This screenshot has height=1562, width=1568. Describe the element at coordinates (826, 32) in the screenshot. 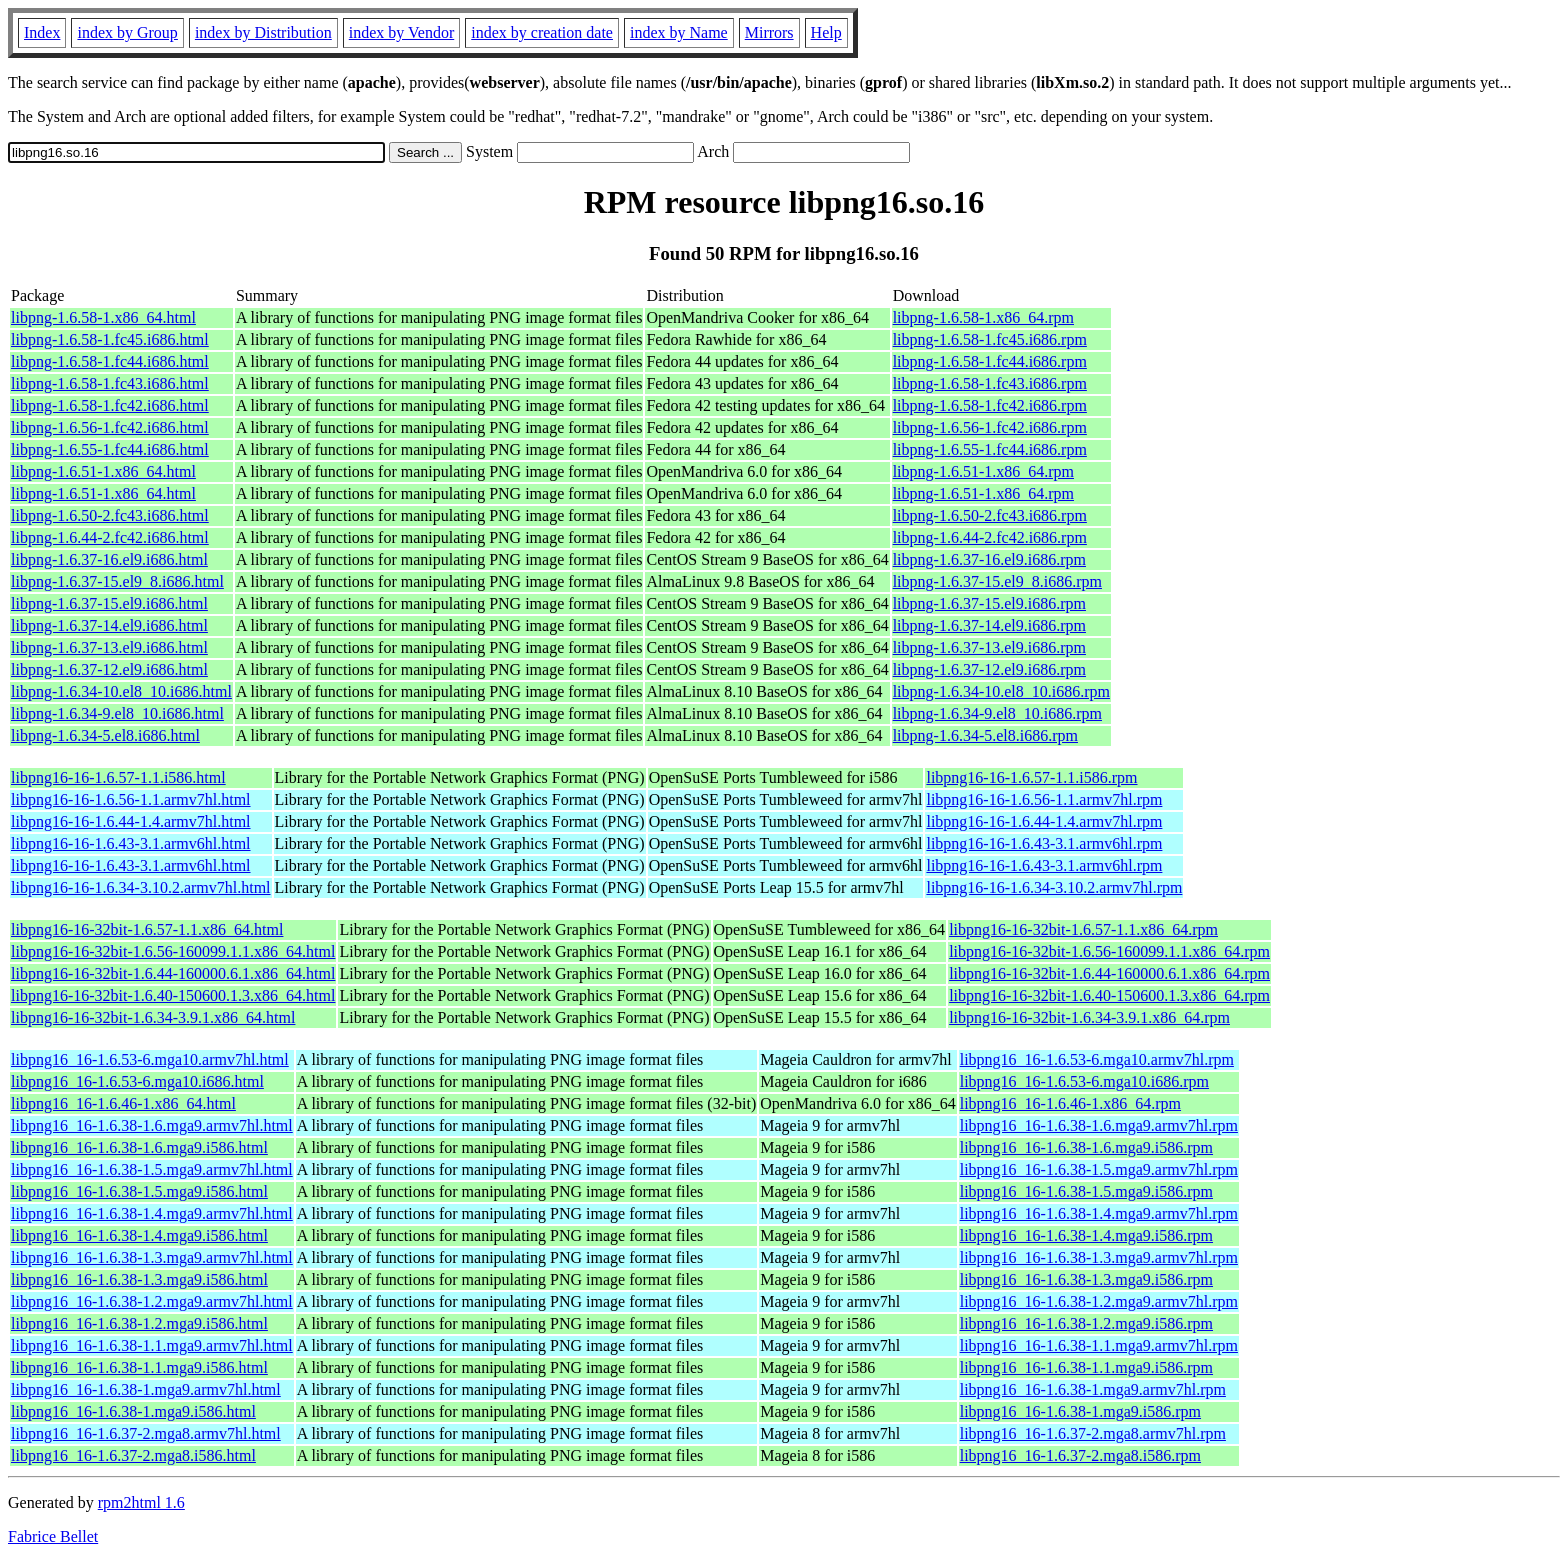

I see `Help` at that location.